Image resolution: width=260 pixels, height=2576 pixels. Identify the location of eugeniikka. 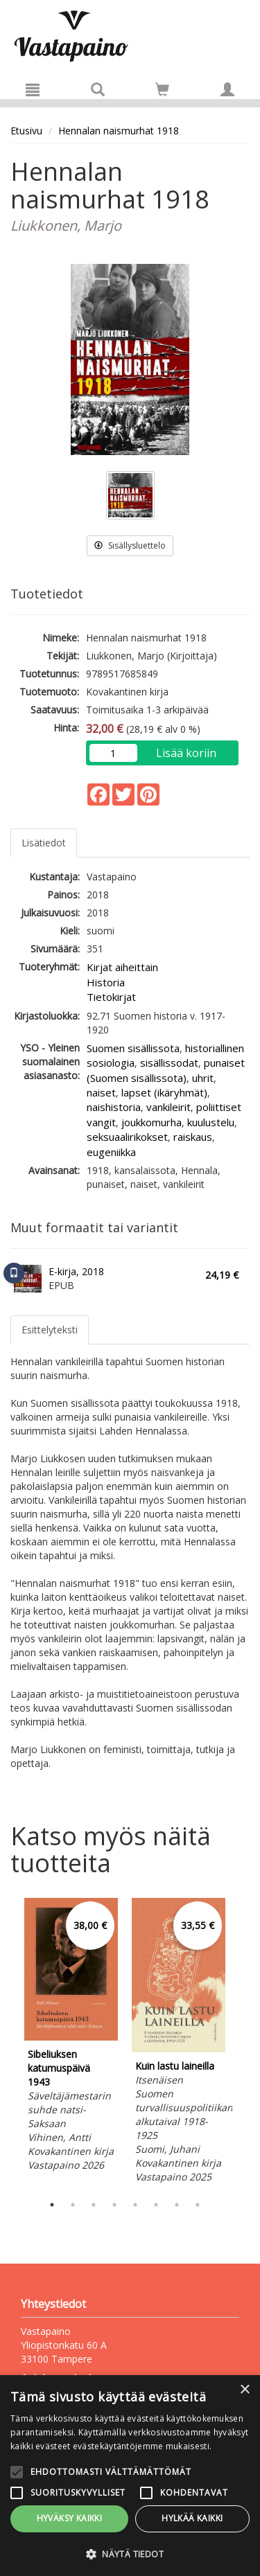
(111, 1152).